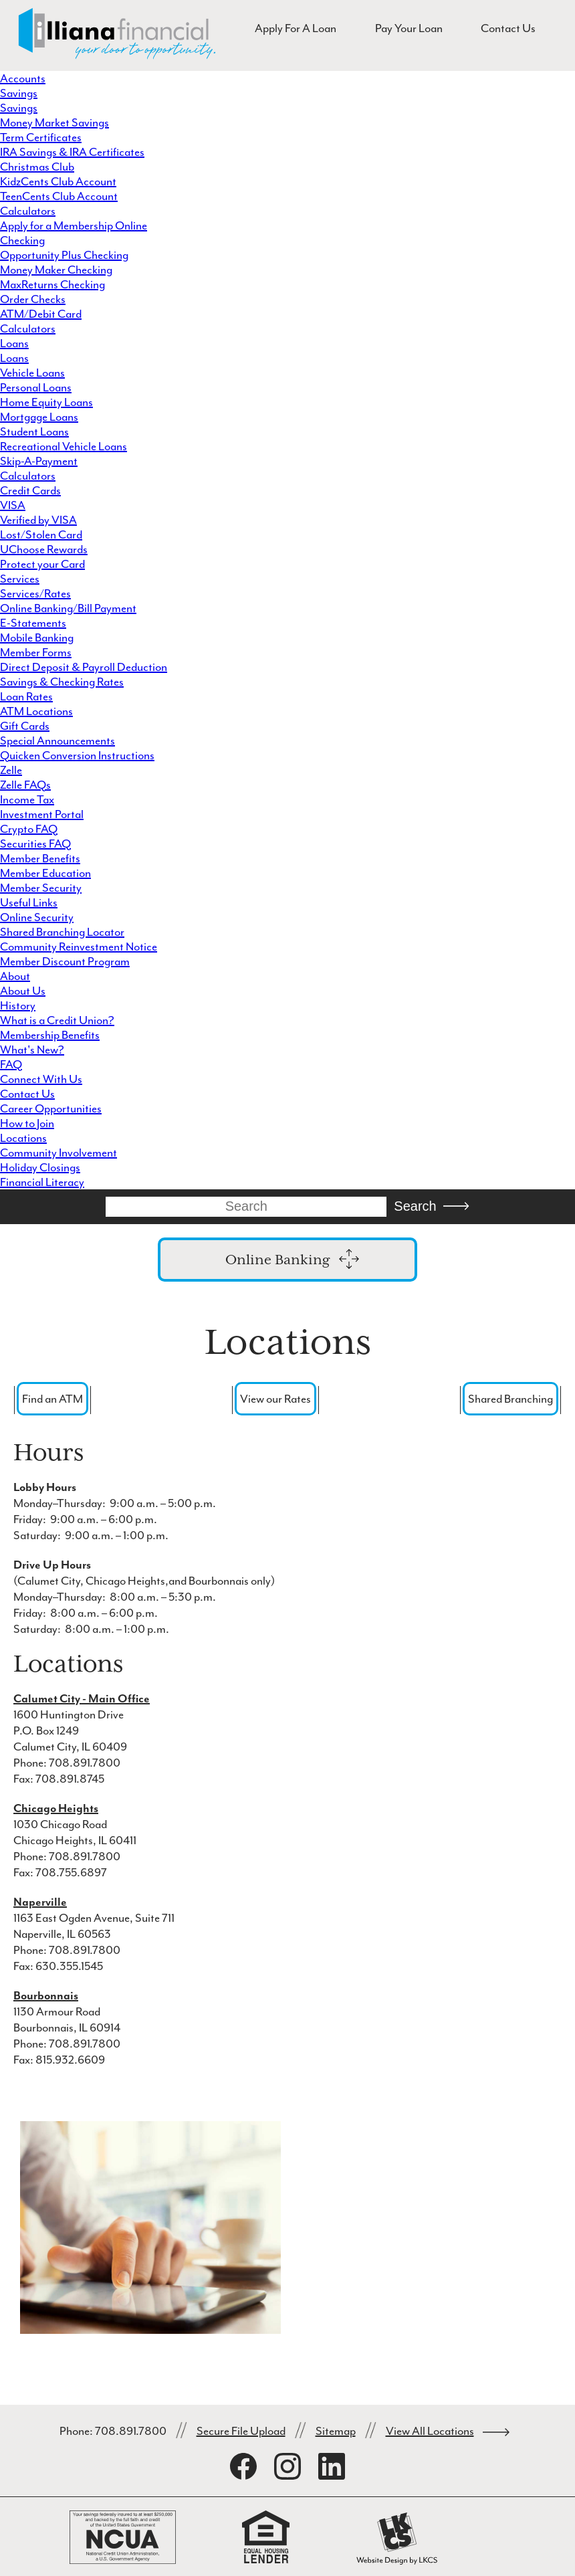 The width and height of the screenshot is (575, 2576). Describe the element at coordinates (54, 122) in the screenshot. I see `Money Market Savings` at that location.